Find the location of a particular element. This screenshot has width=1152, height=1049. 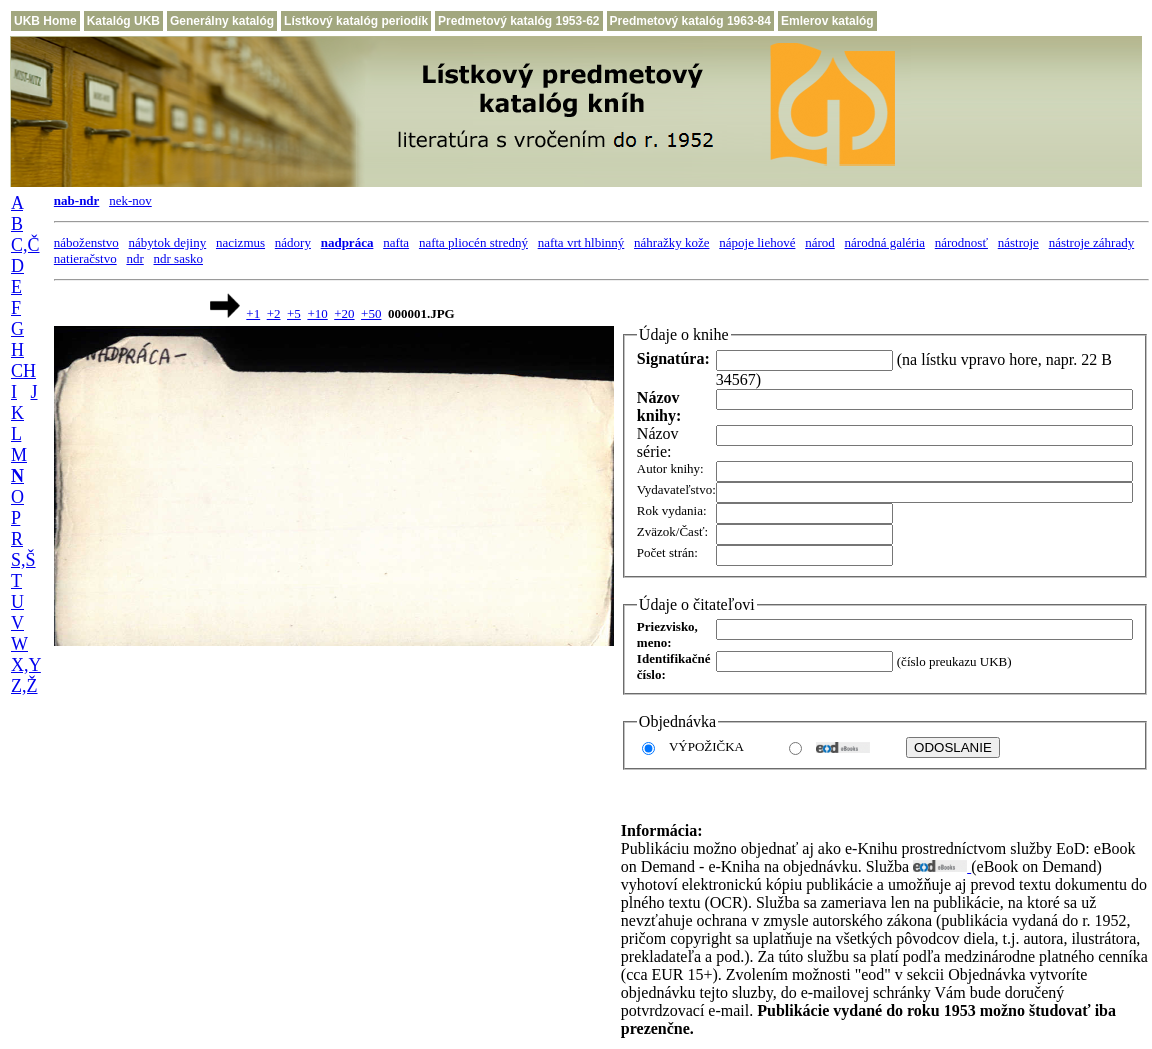

X,Y is located at coordinates (26, 665).